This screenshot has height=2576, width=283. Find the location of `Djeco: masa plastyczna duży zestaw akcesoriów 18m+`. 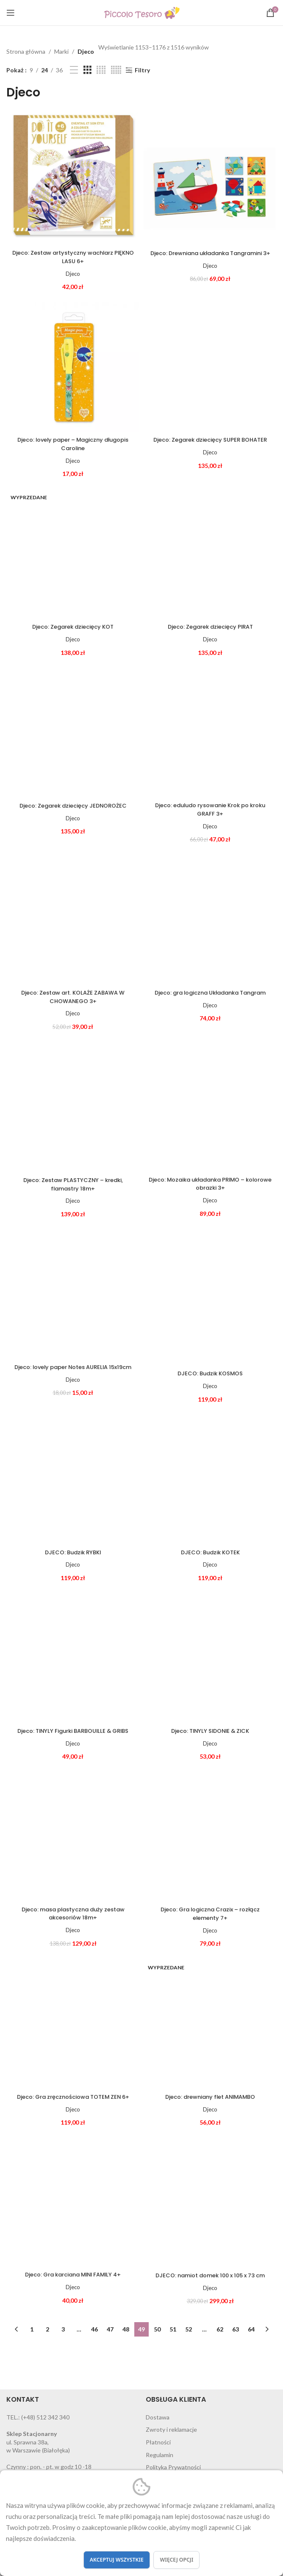

Djeco: masa plastyczna duży zestaw akcesoriów 18m+ is located at coordinates (73, 1916).